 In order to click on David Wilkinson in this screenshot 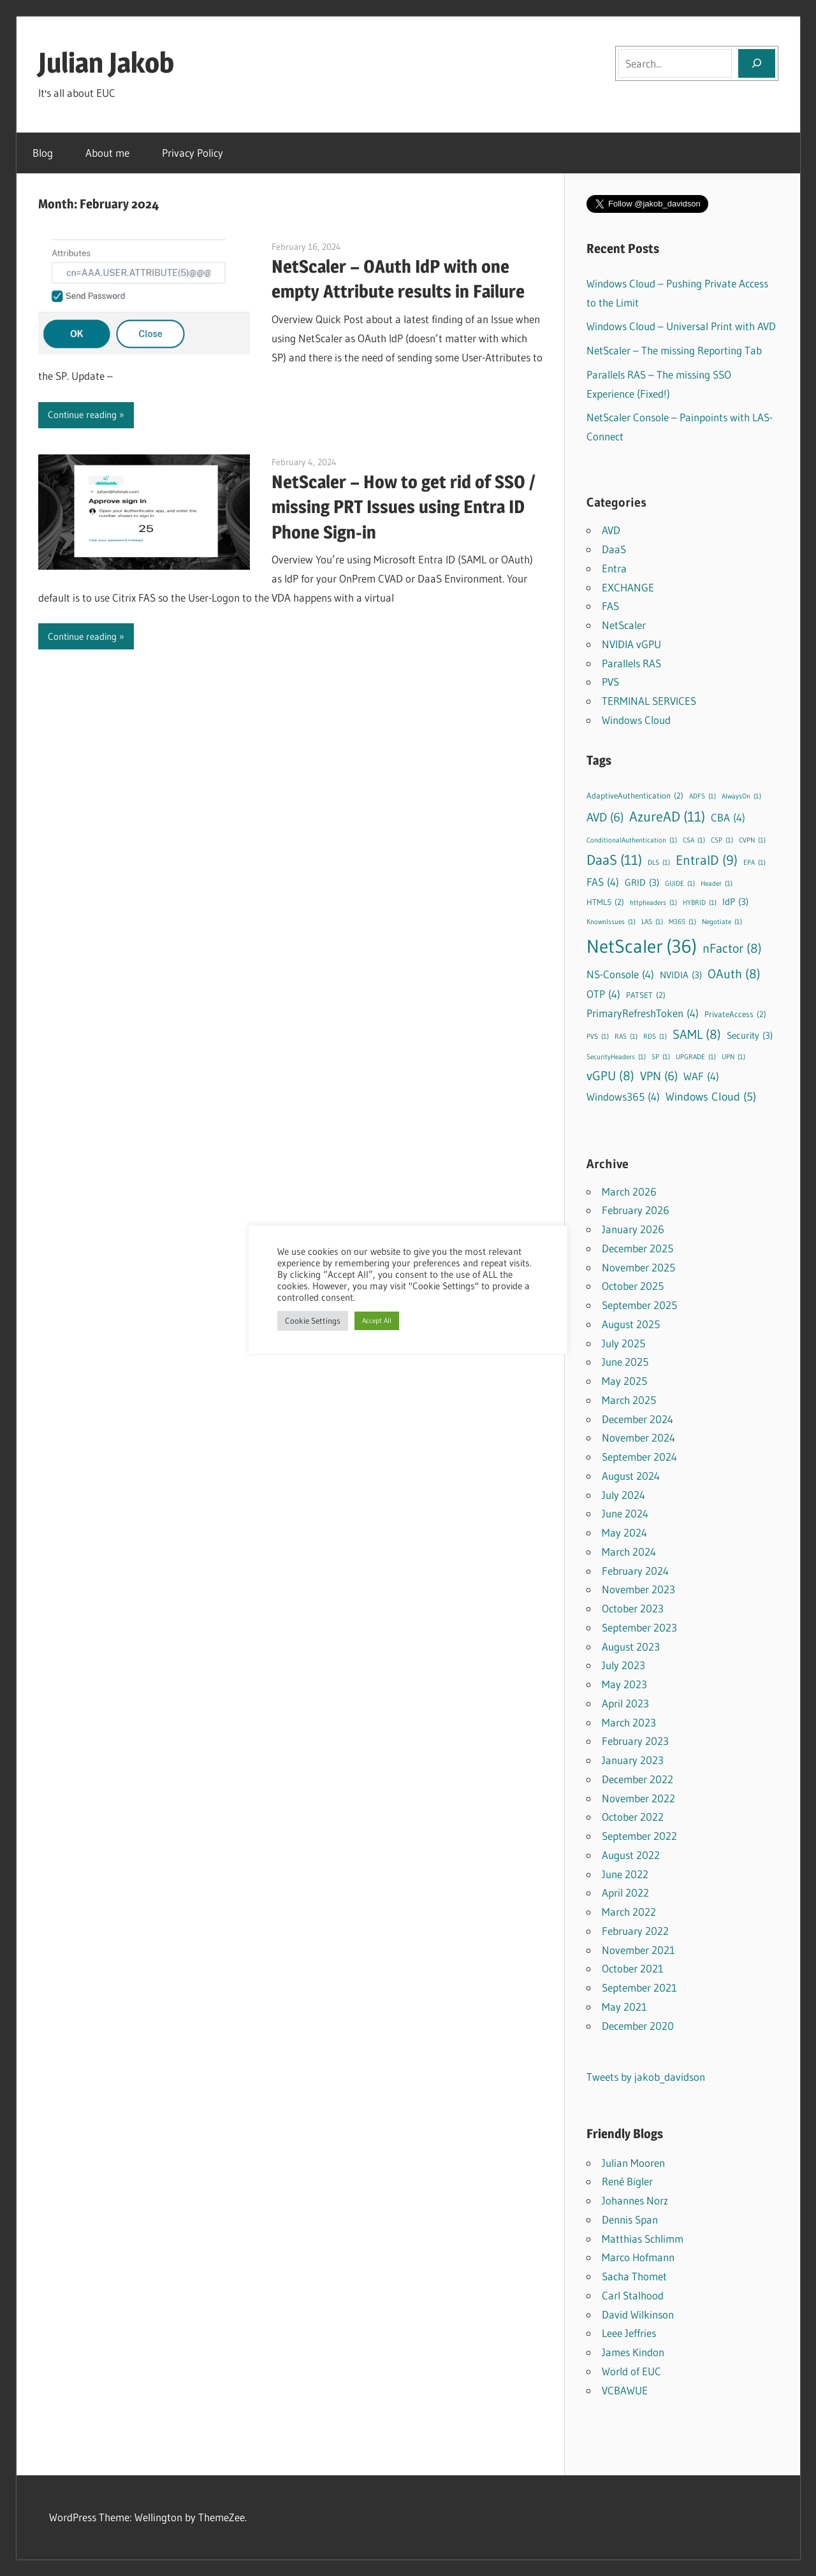, I will do `click(638, 2314)`.